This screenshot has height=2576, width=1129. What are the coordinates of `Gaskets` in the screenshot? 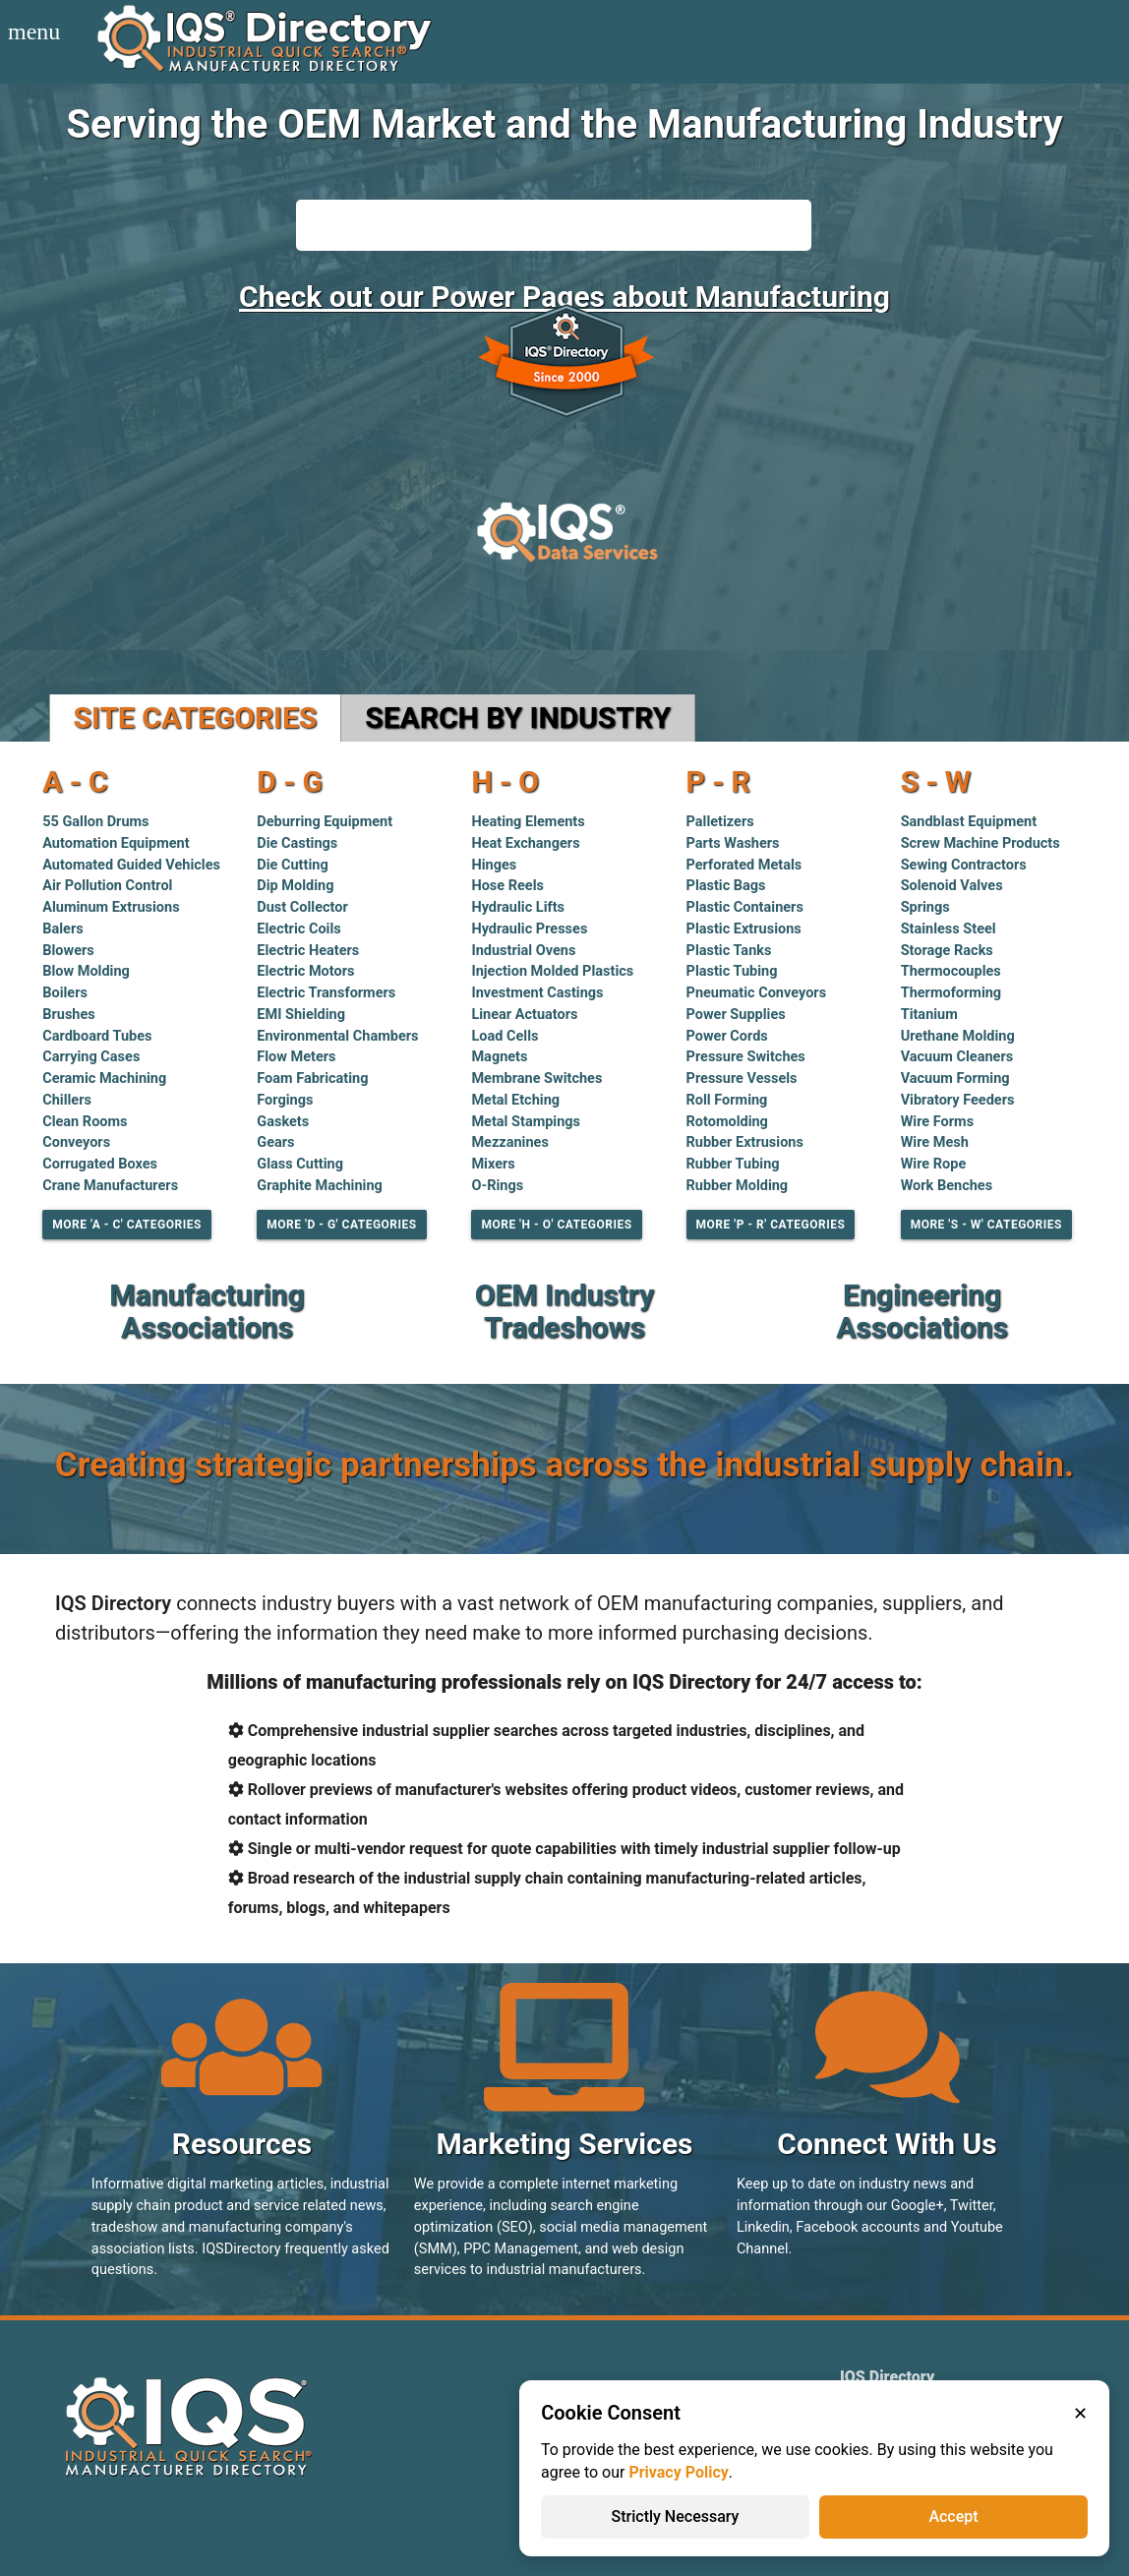 It's located at (283, 1121).